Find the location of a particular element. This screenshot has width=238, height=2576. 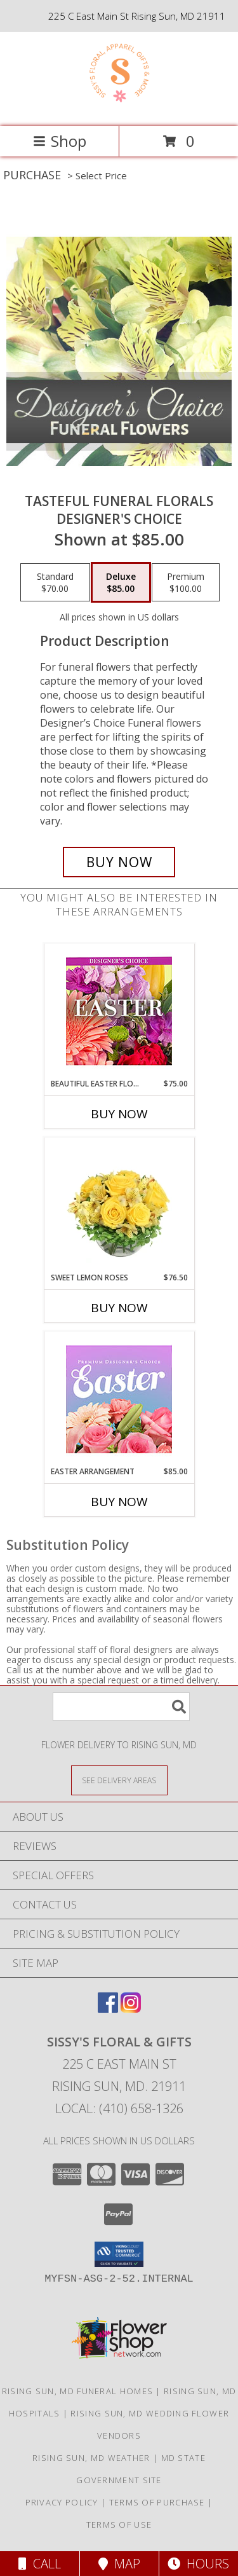

[View Sweet Lemon Roses Rose Arrangement Info] is located at coordinates (119, 1205).